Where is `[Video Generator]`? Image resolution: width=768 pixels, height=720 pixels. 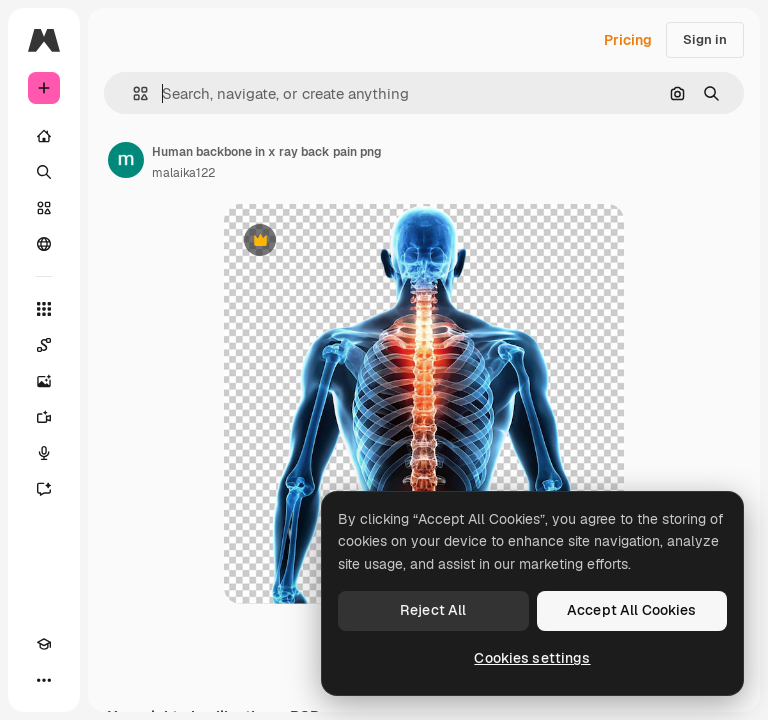 [Video Generator] is located at coordinates (44, 417).